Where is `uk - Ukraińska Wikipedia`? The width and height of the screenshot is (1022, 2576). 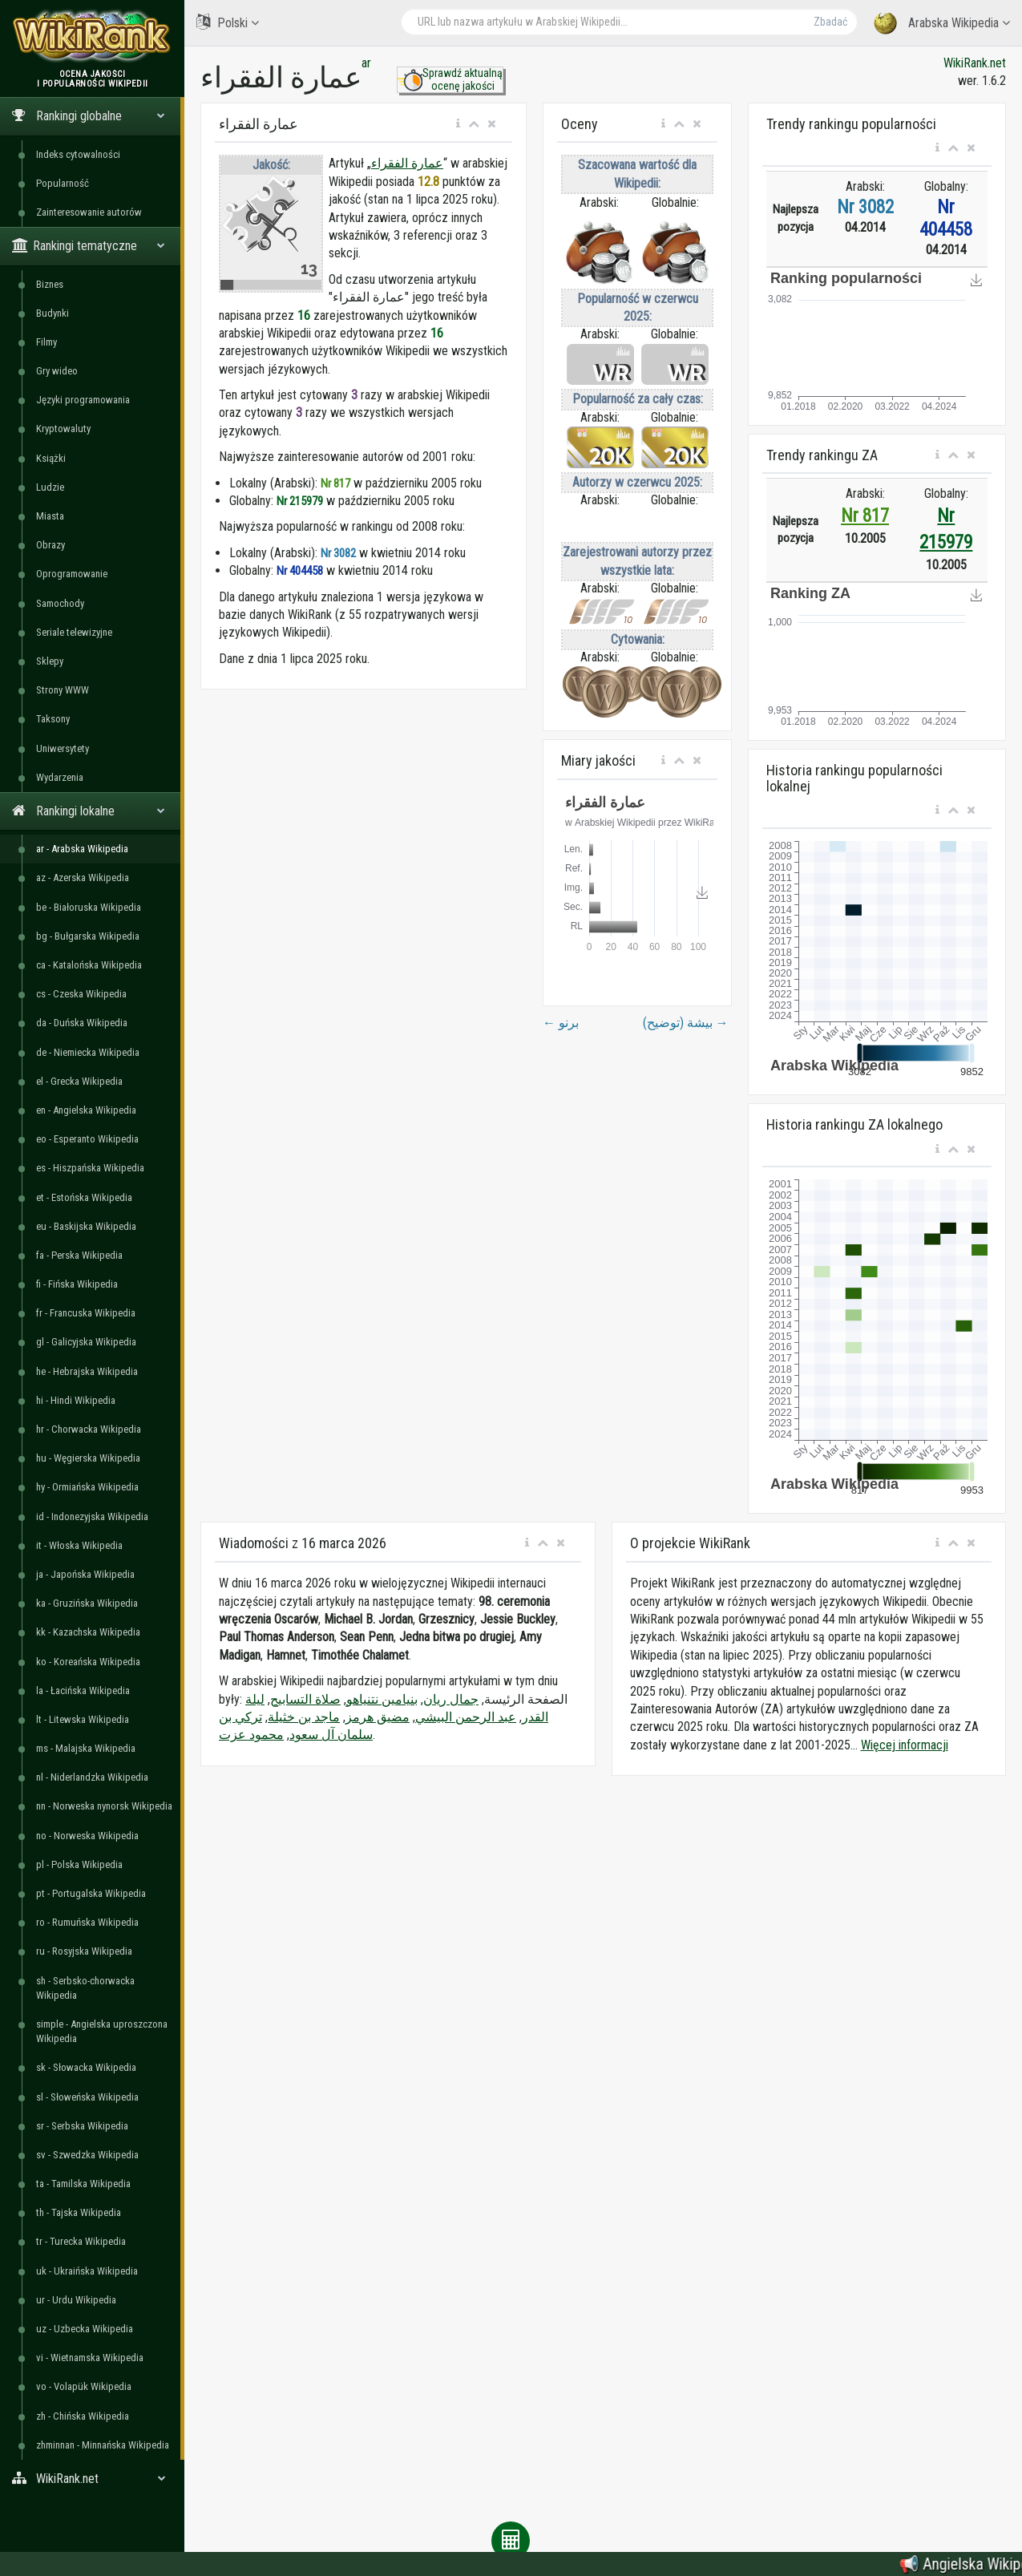 uk - Ukraińska Wikipedia is located at coordinates (87, 2271).